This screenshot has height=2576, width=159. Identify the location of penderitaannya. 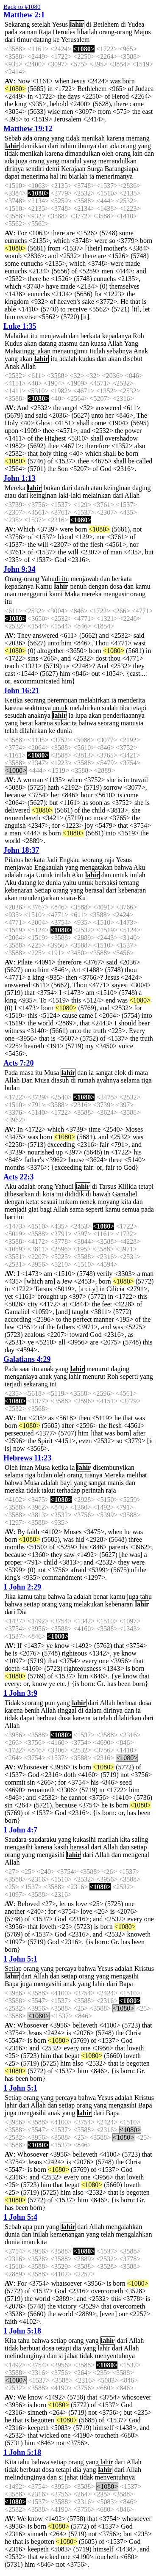
(124, 715).